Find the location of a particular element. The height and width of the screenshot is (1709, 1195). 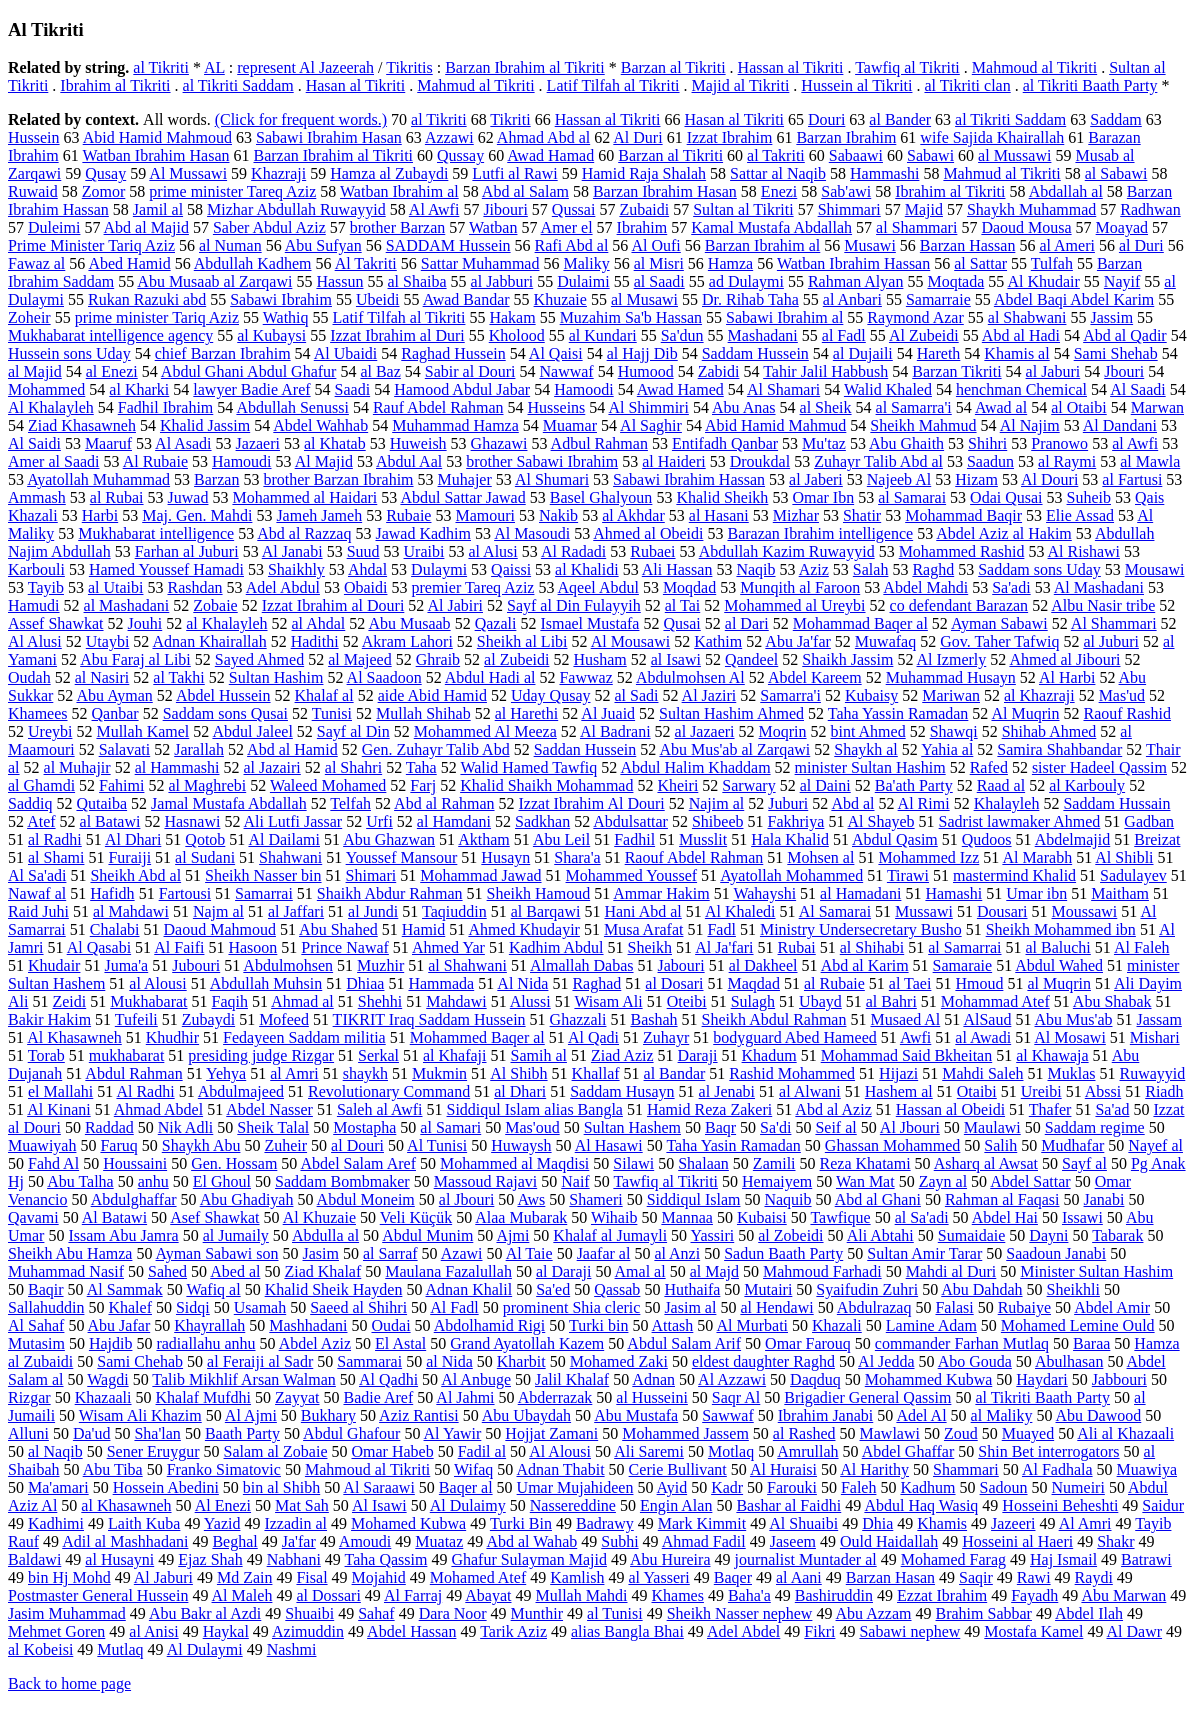

Barzan Ibrahim al Tikriti is located at coordinates (525, 67).